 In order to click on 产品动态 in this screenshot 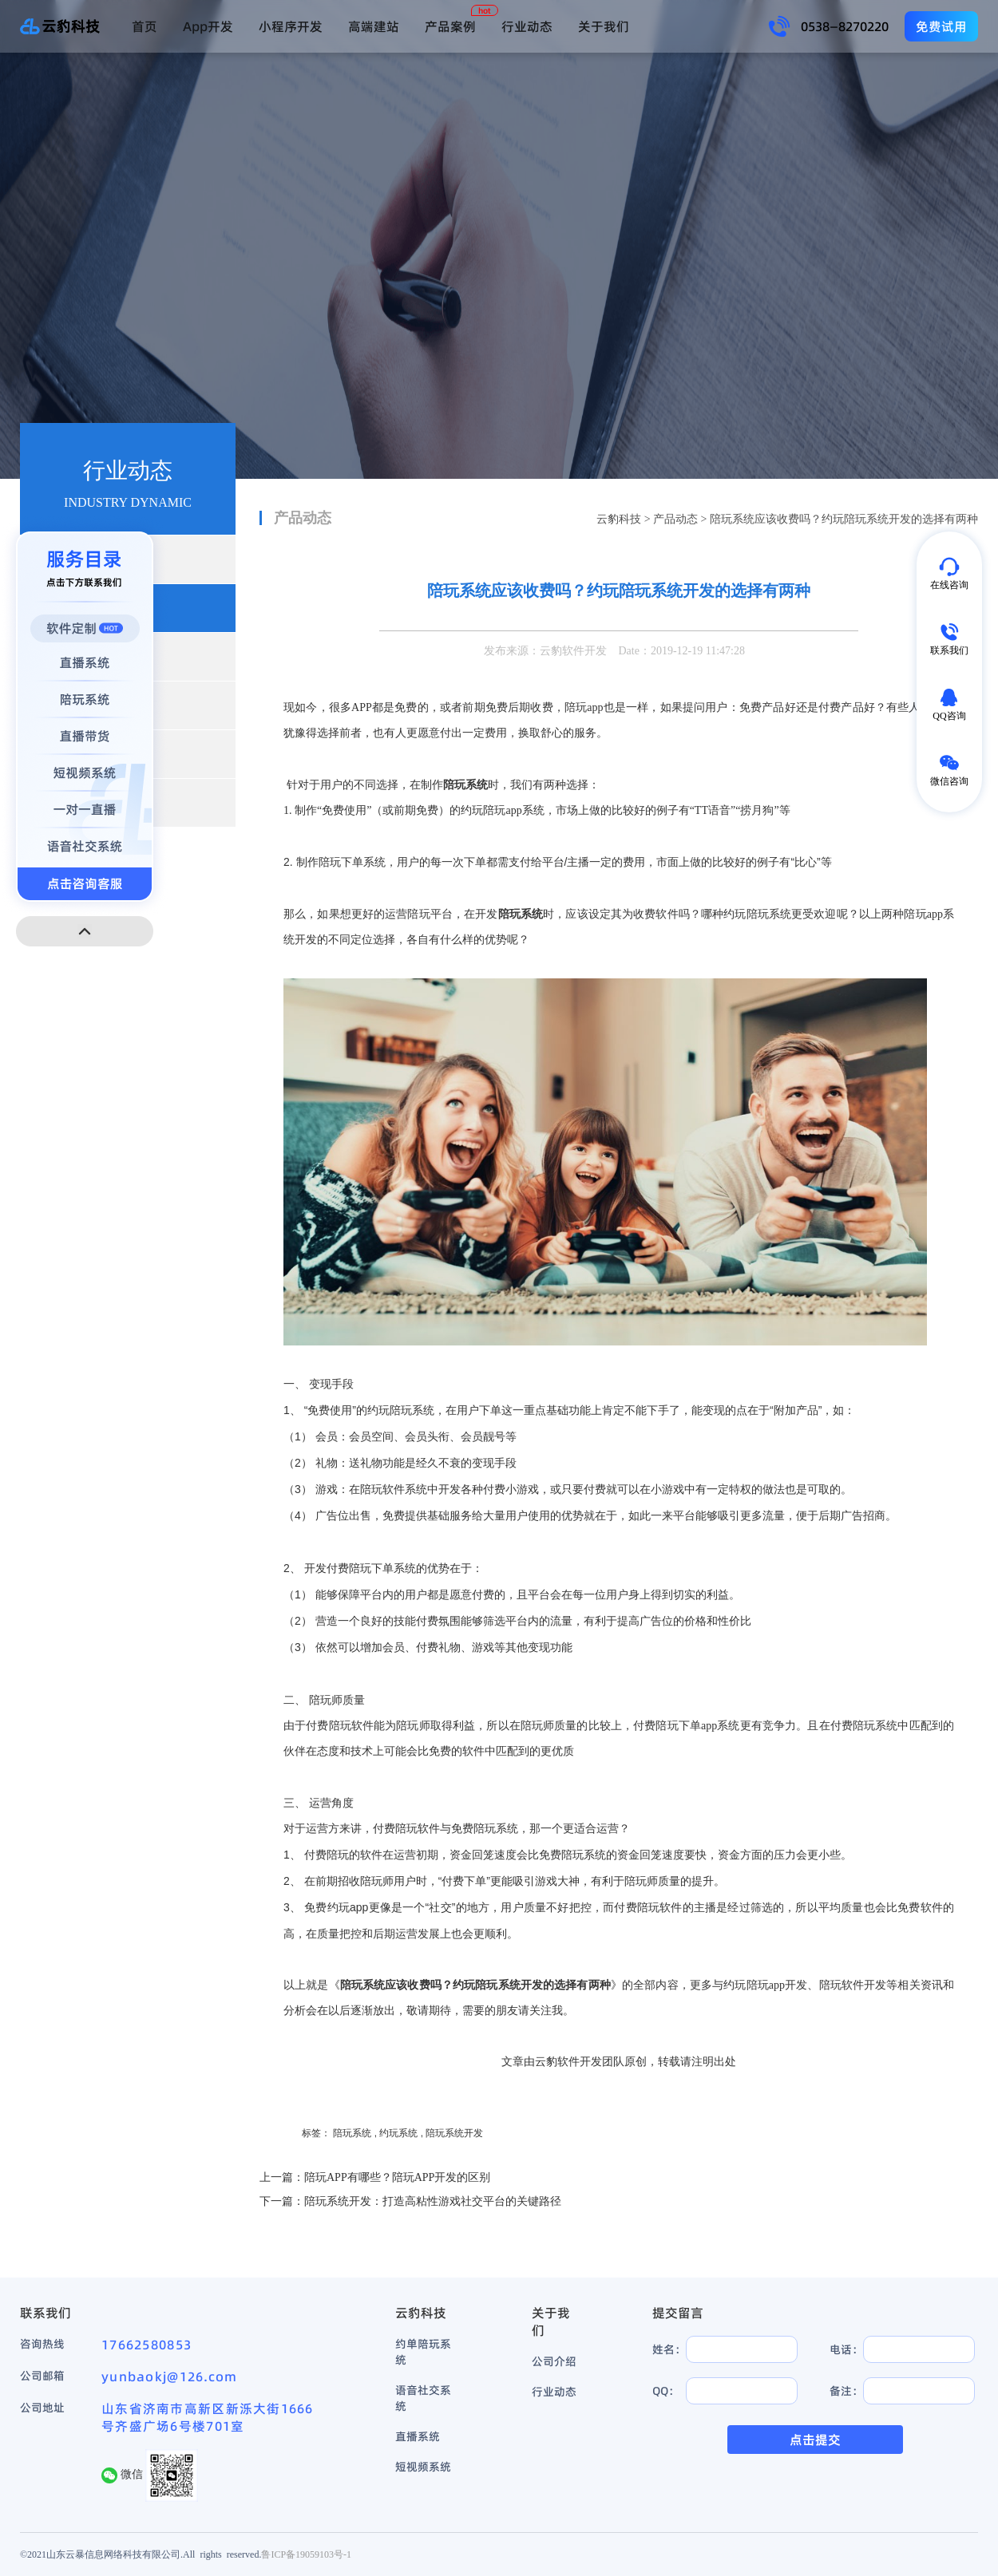, I will do `click(675, 519)`.